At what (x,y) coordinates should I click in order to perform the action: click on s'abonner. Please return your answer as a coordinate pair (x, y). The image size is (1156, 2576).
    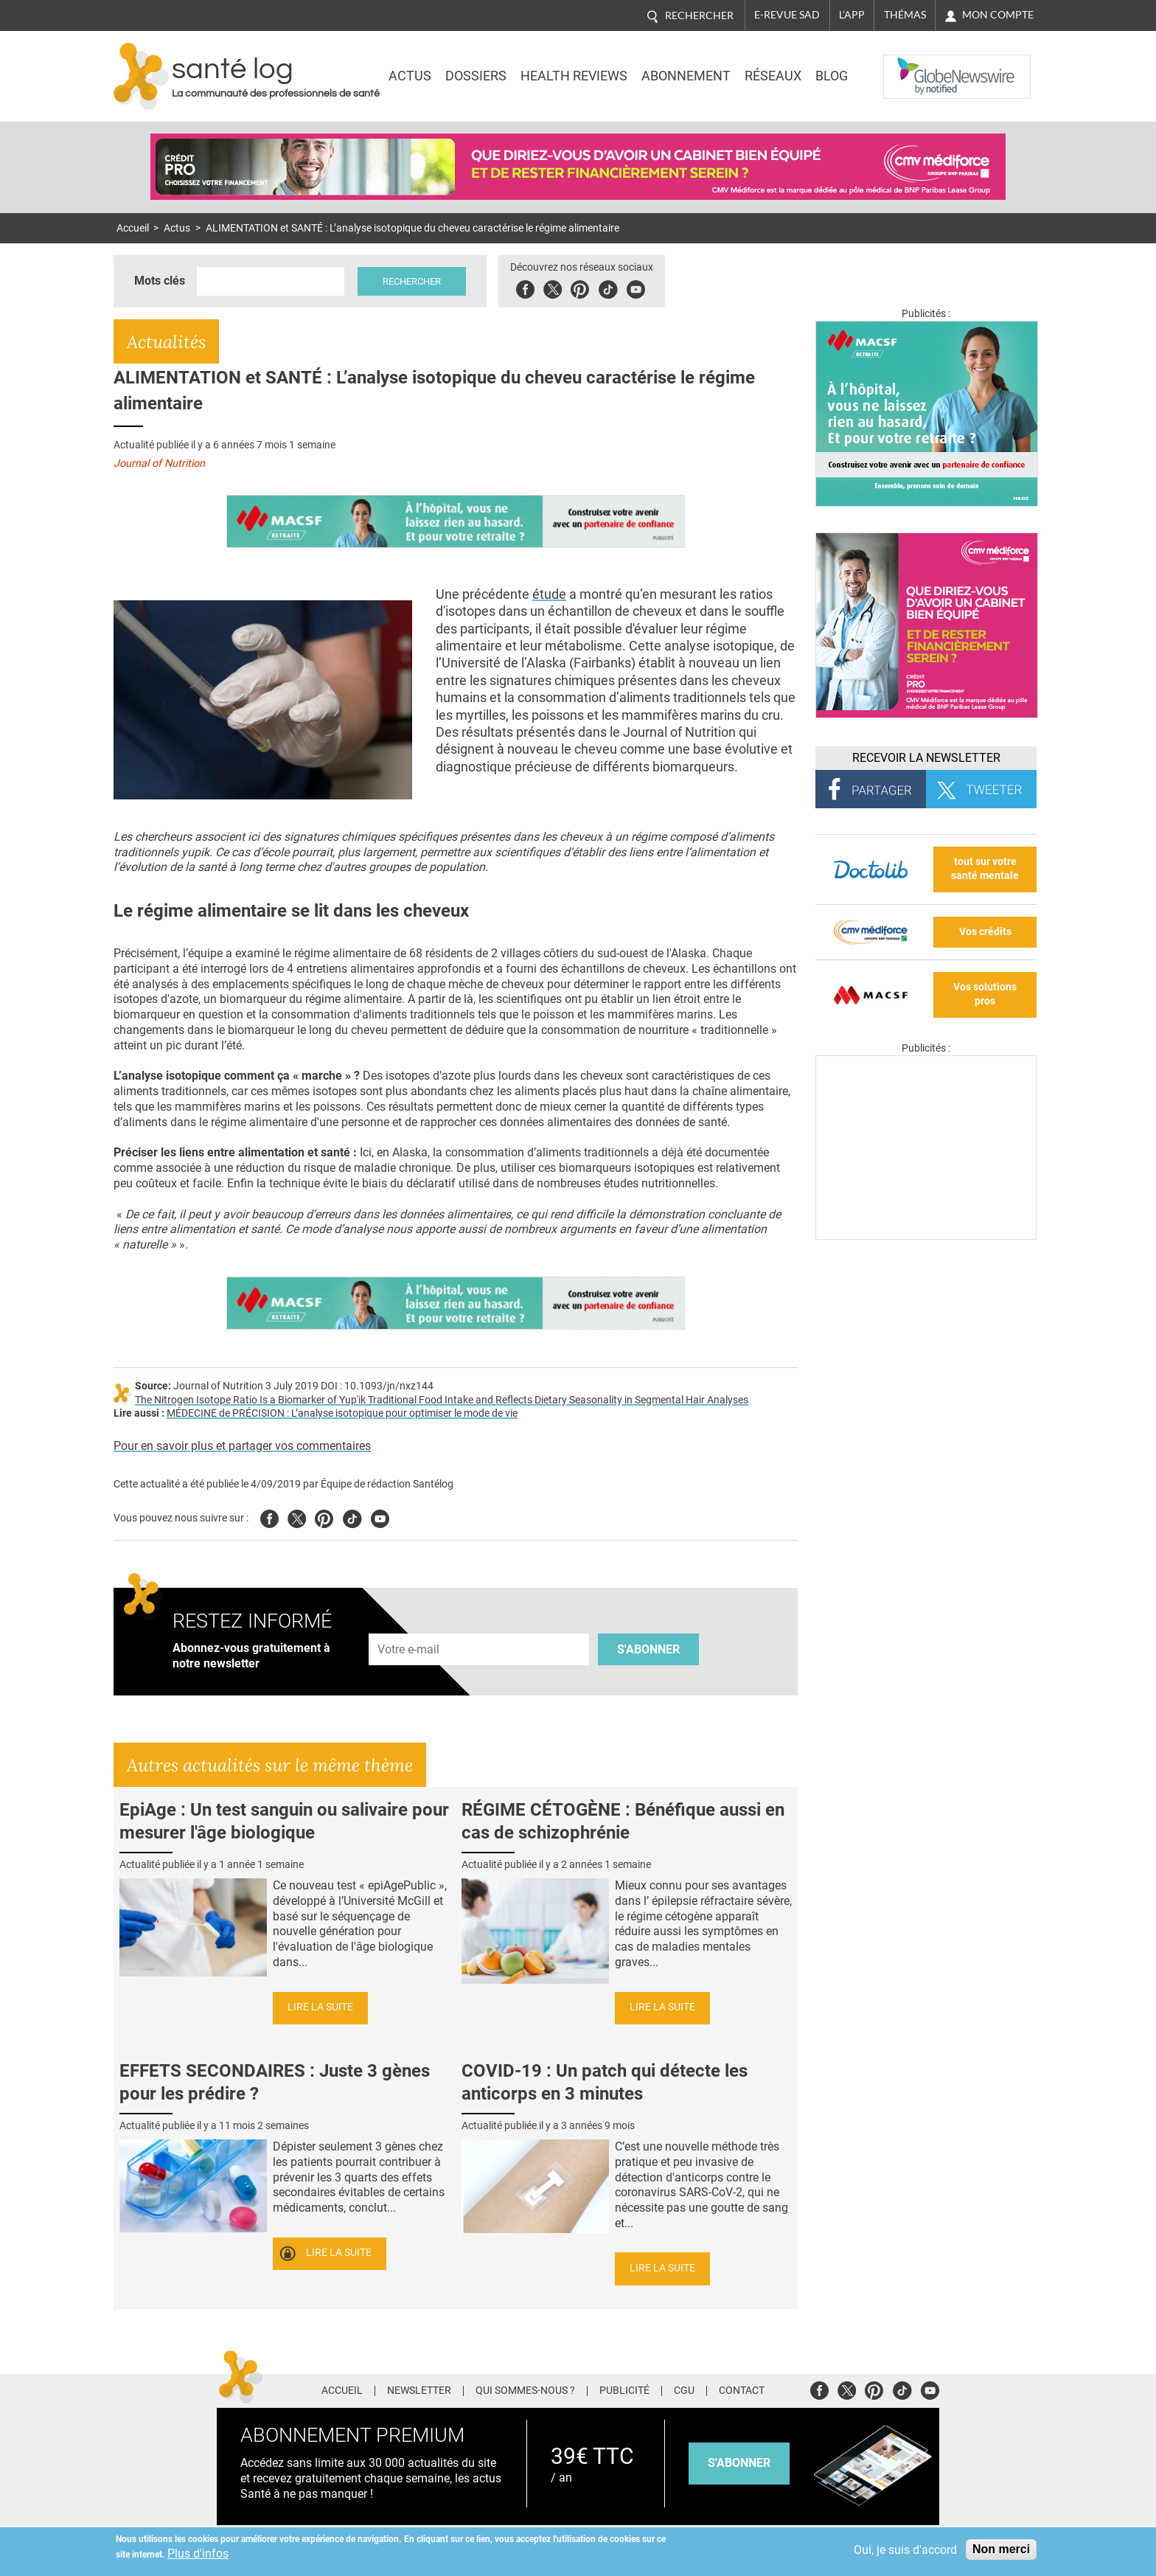
    Looking at the image, I should click on (739, 2463).